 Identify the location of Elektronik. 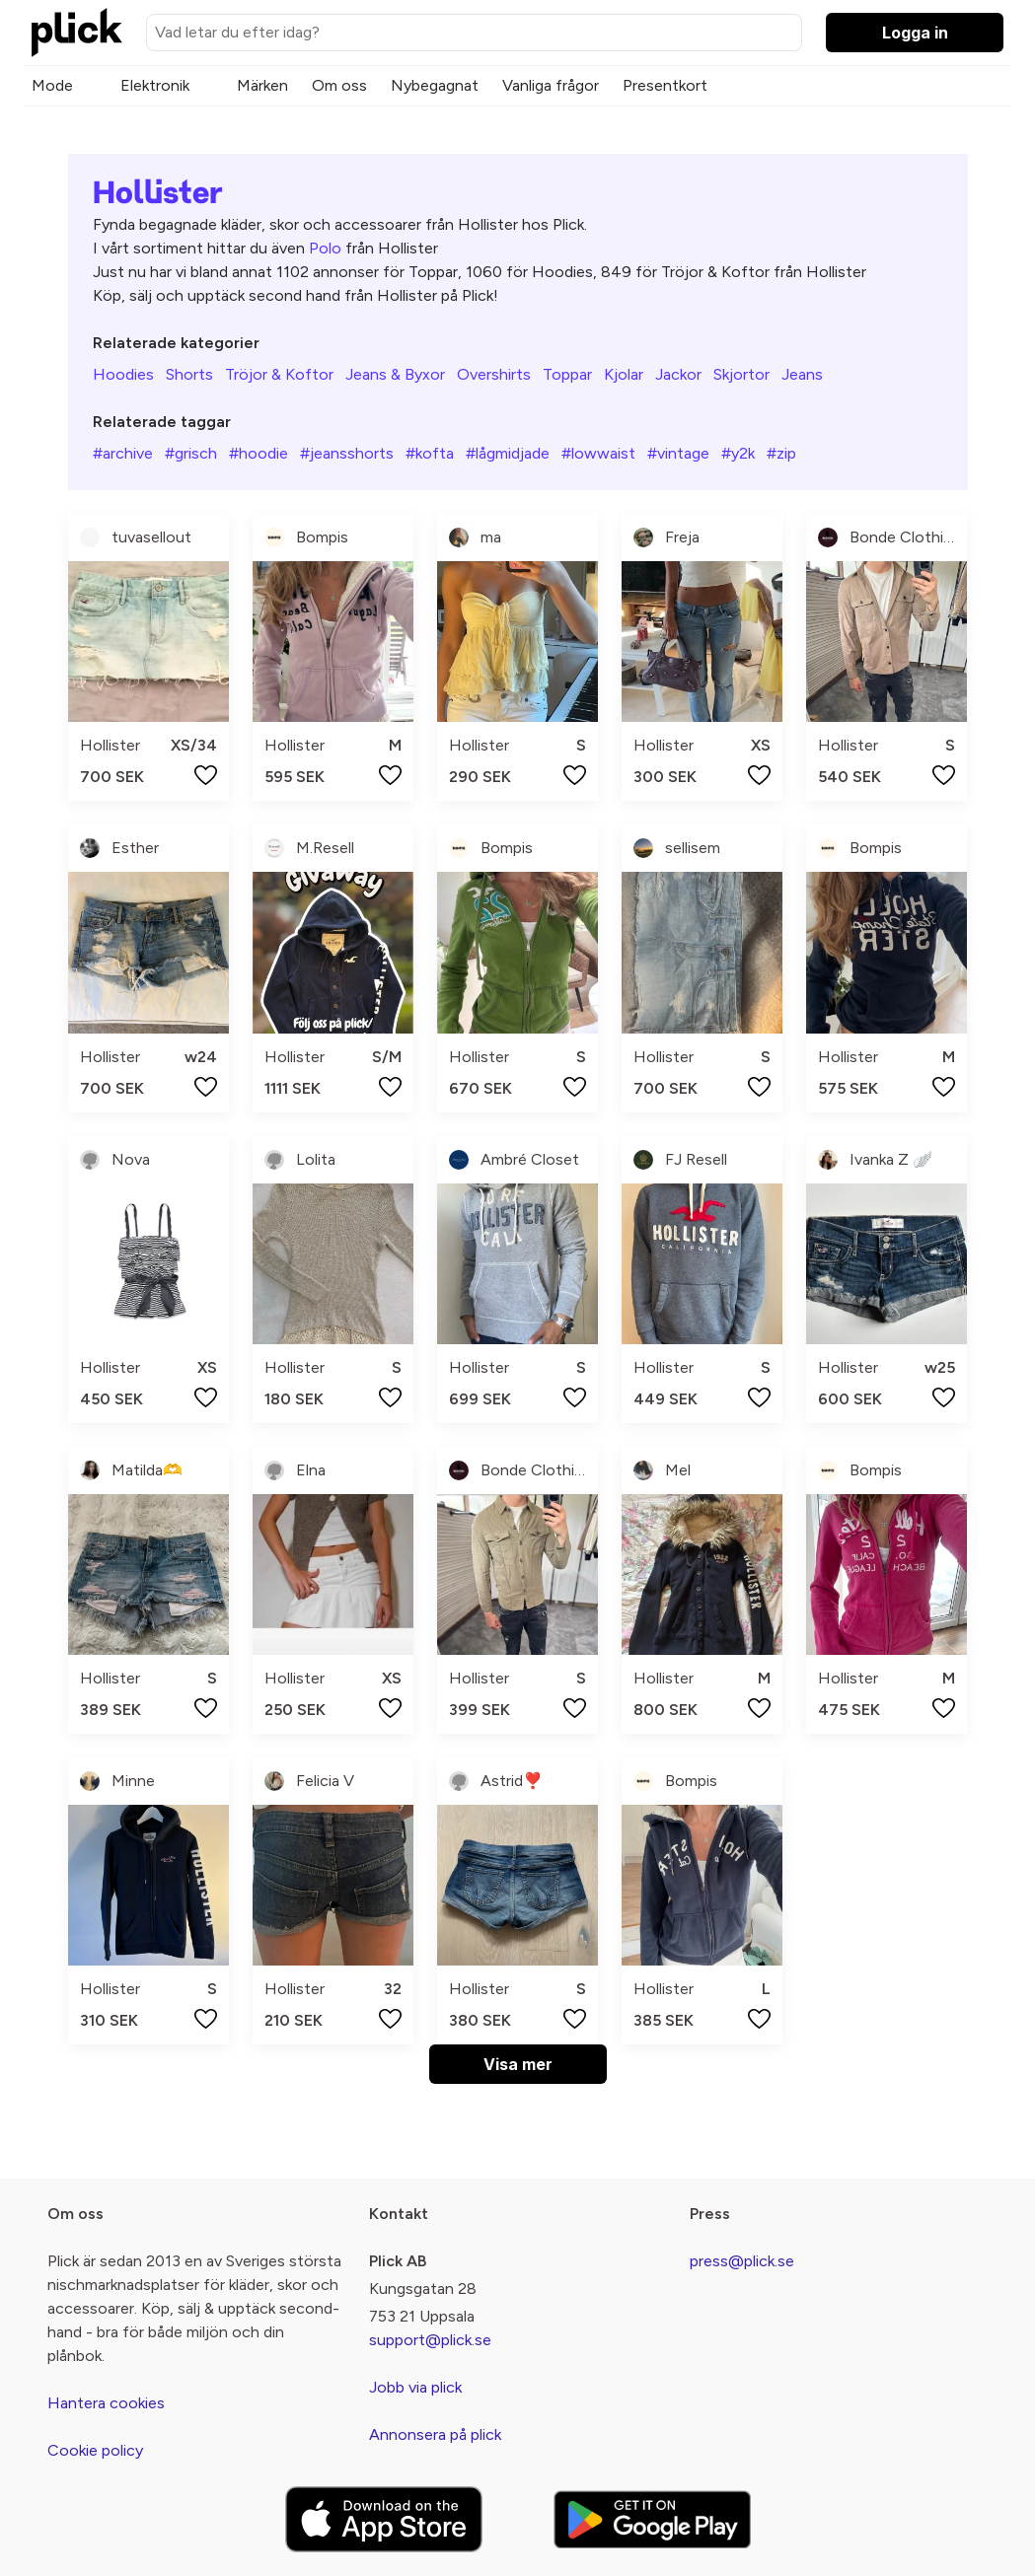
(154, 85).